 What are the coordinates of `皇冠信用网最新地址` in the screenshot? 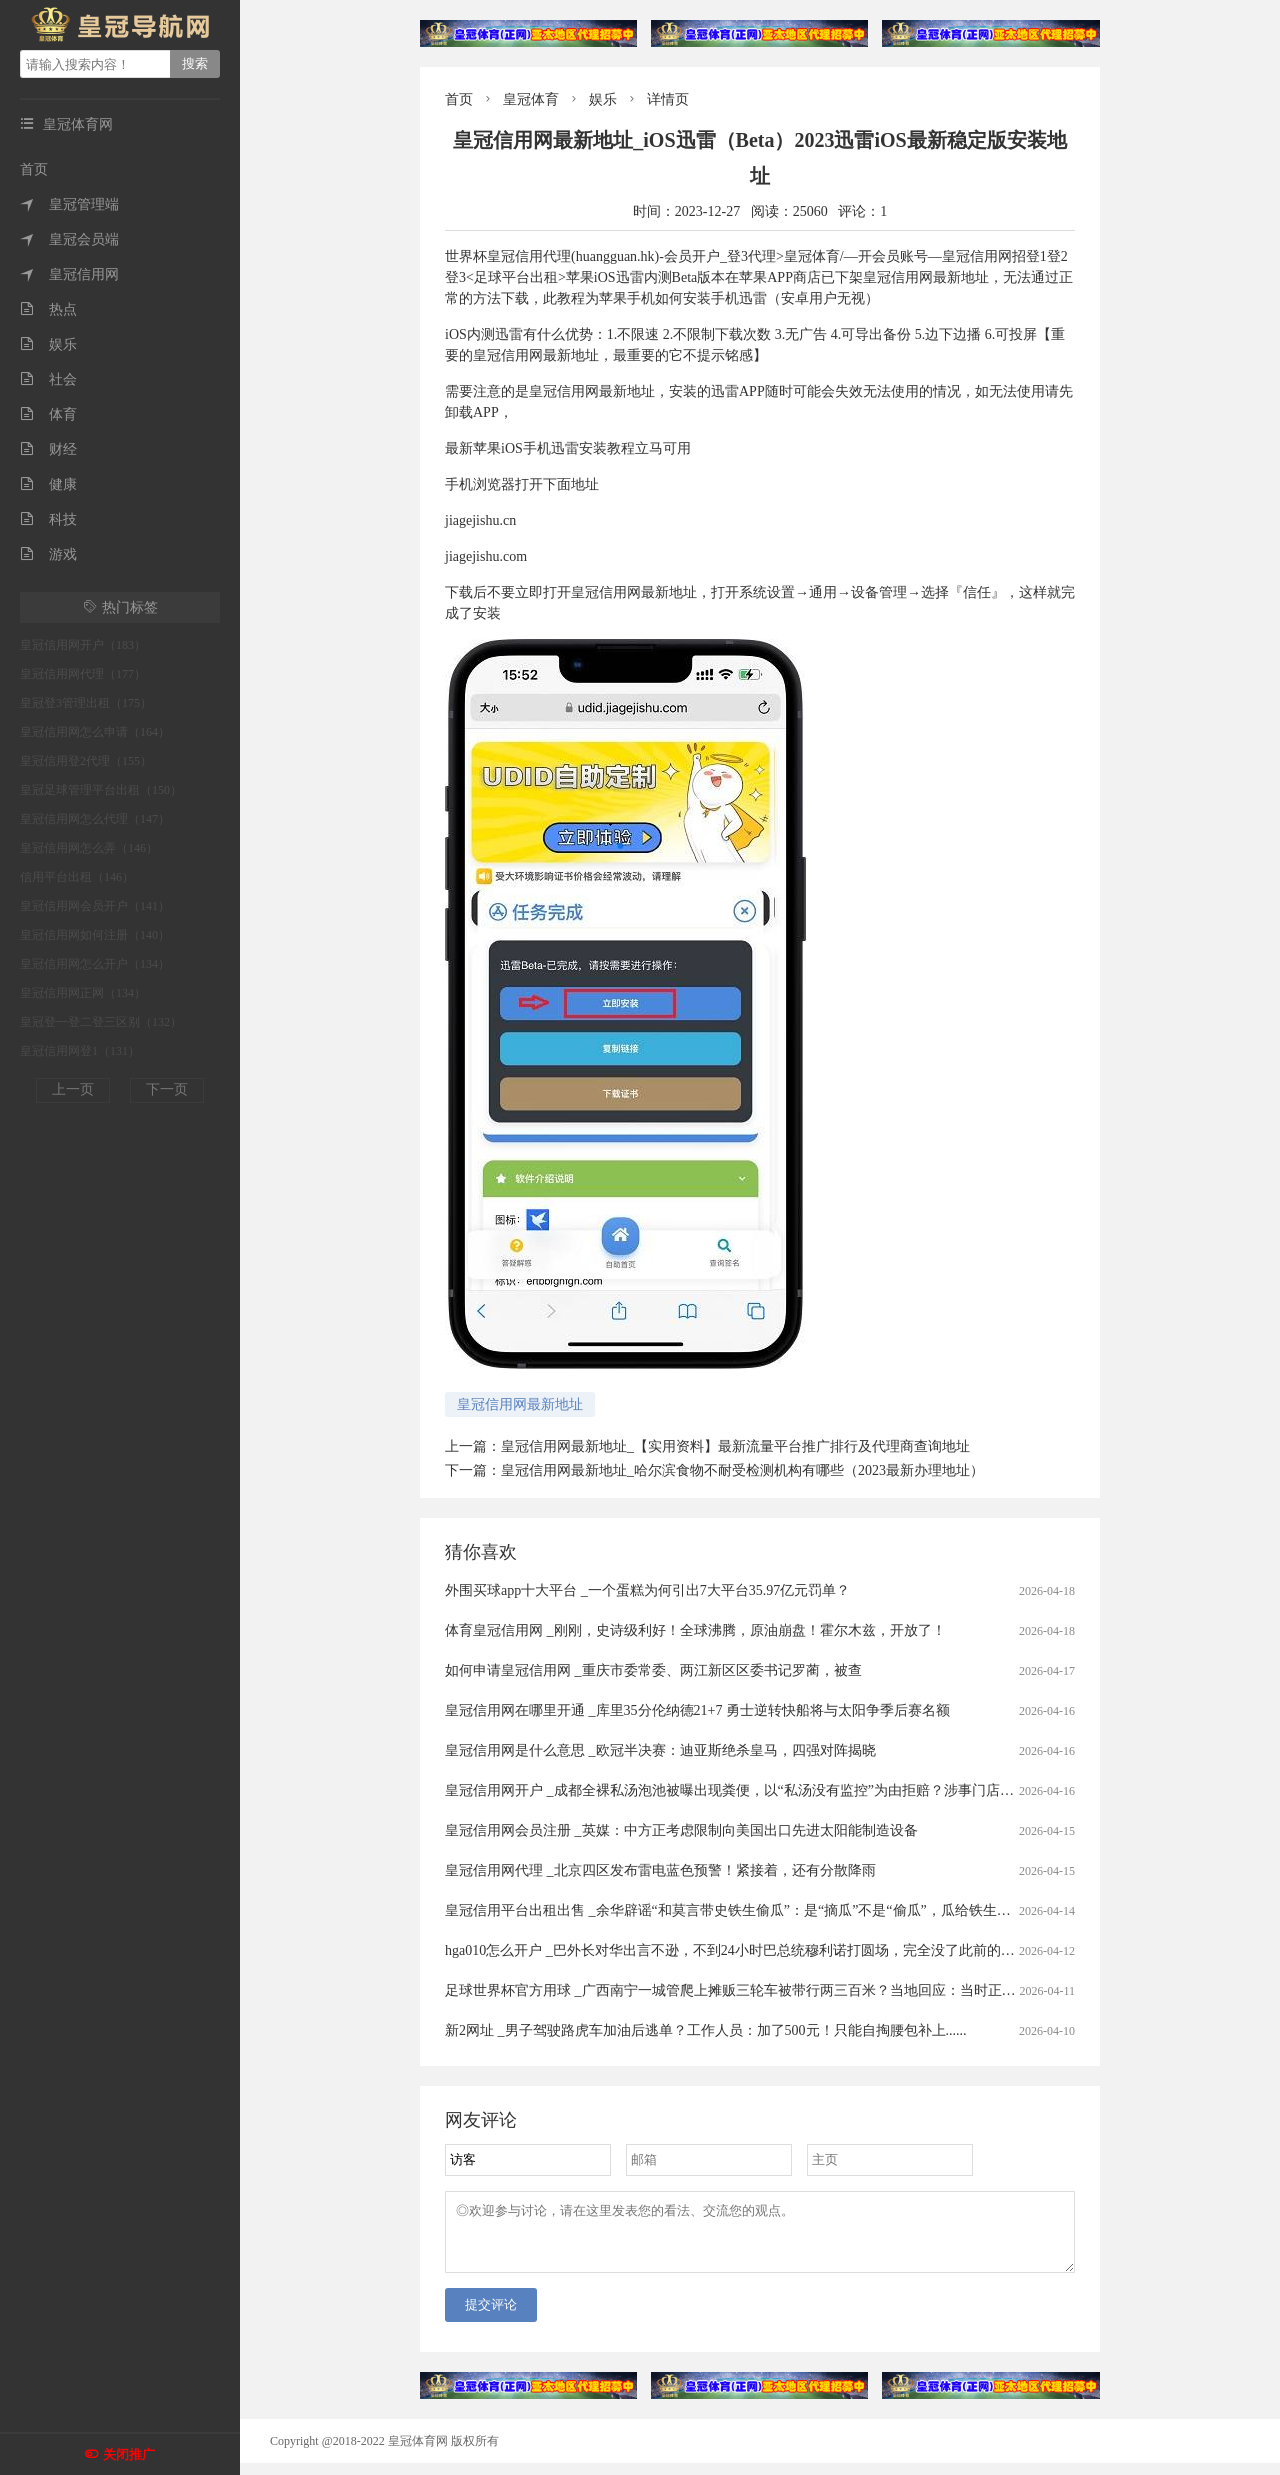 It's located at (520, 1404).